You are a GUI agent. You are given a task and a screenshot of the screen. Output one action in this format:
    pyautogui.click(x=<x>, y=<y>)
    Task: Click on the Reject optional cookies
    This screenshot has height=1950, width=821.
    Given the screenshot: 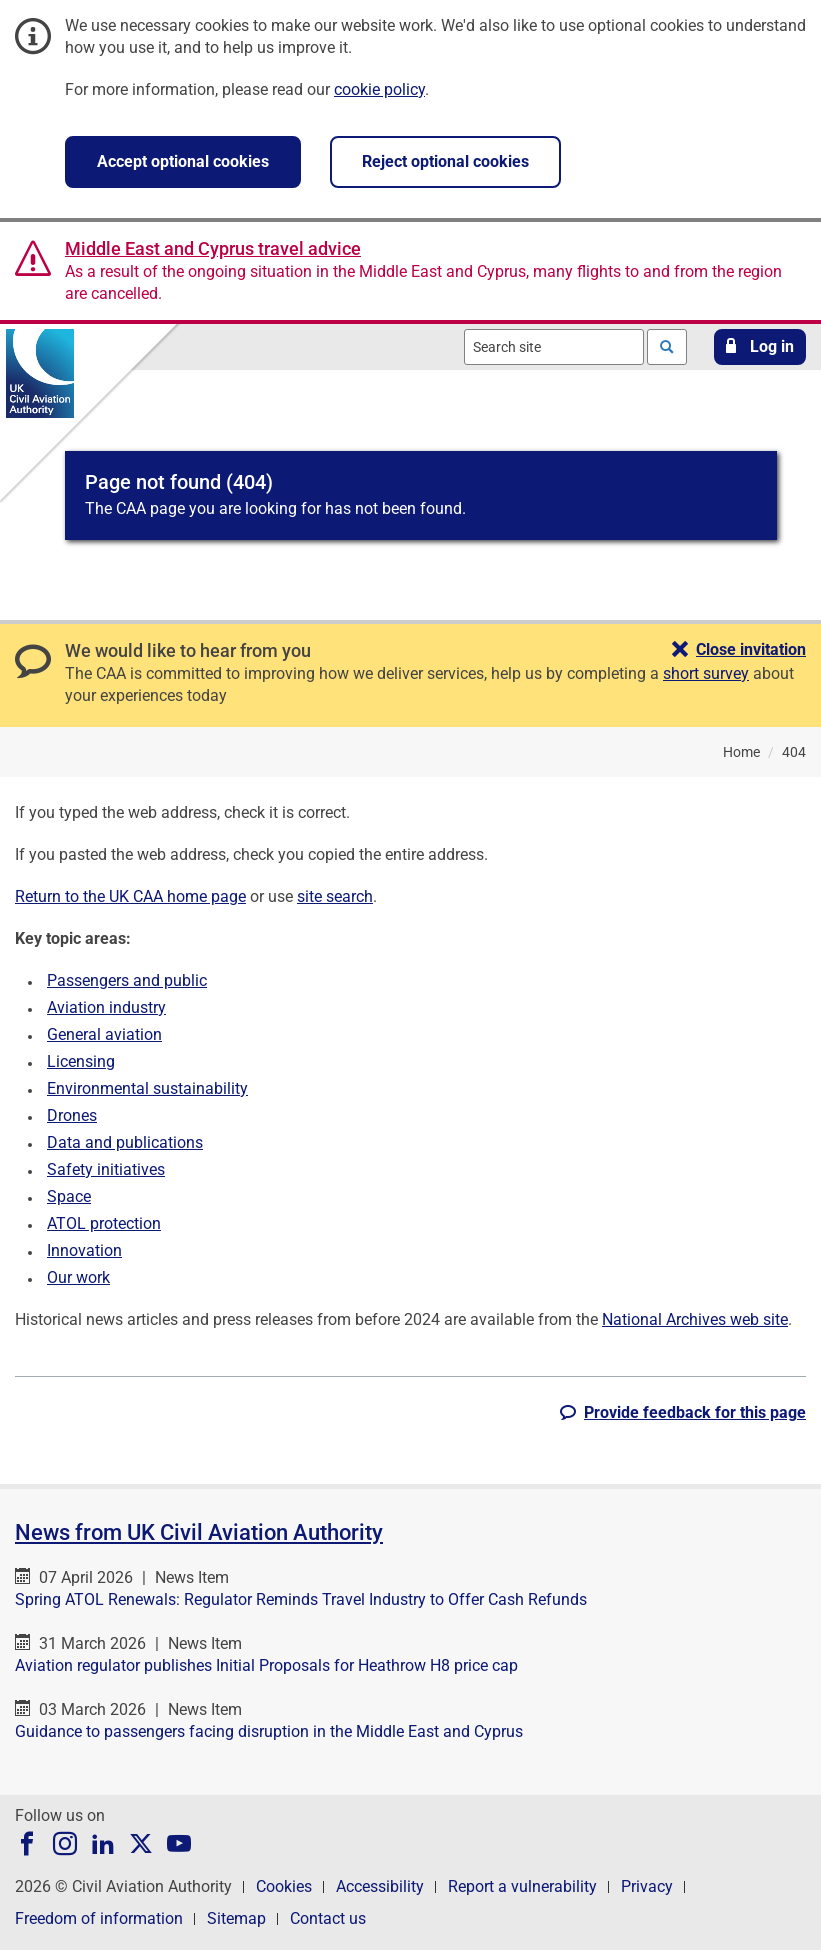 What is the action you would take?
    pyautogui.click(x=445, y=161)
    